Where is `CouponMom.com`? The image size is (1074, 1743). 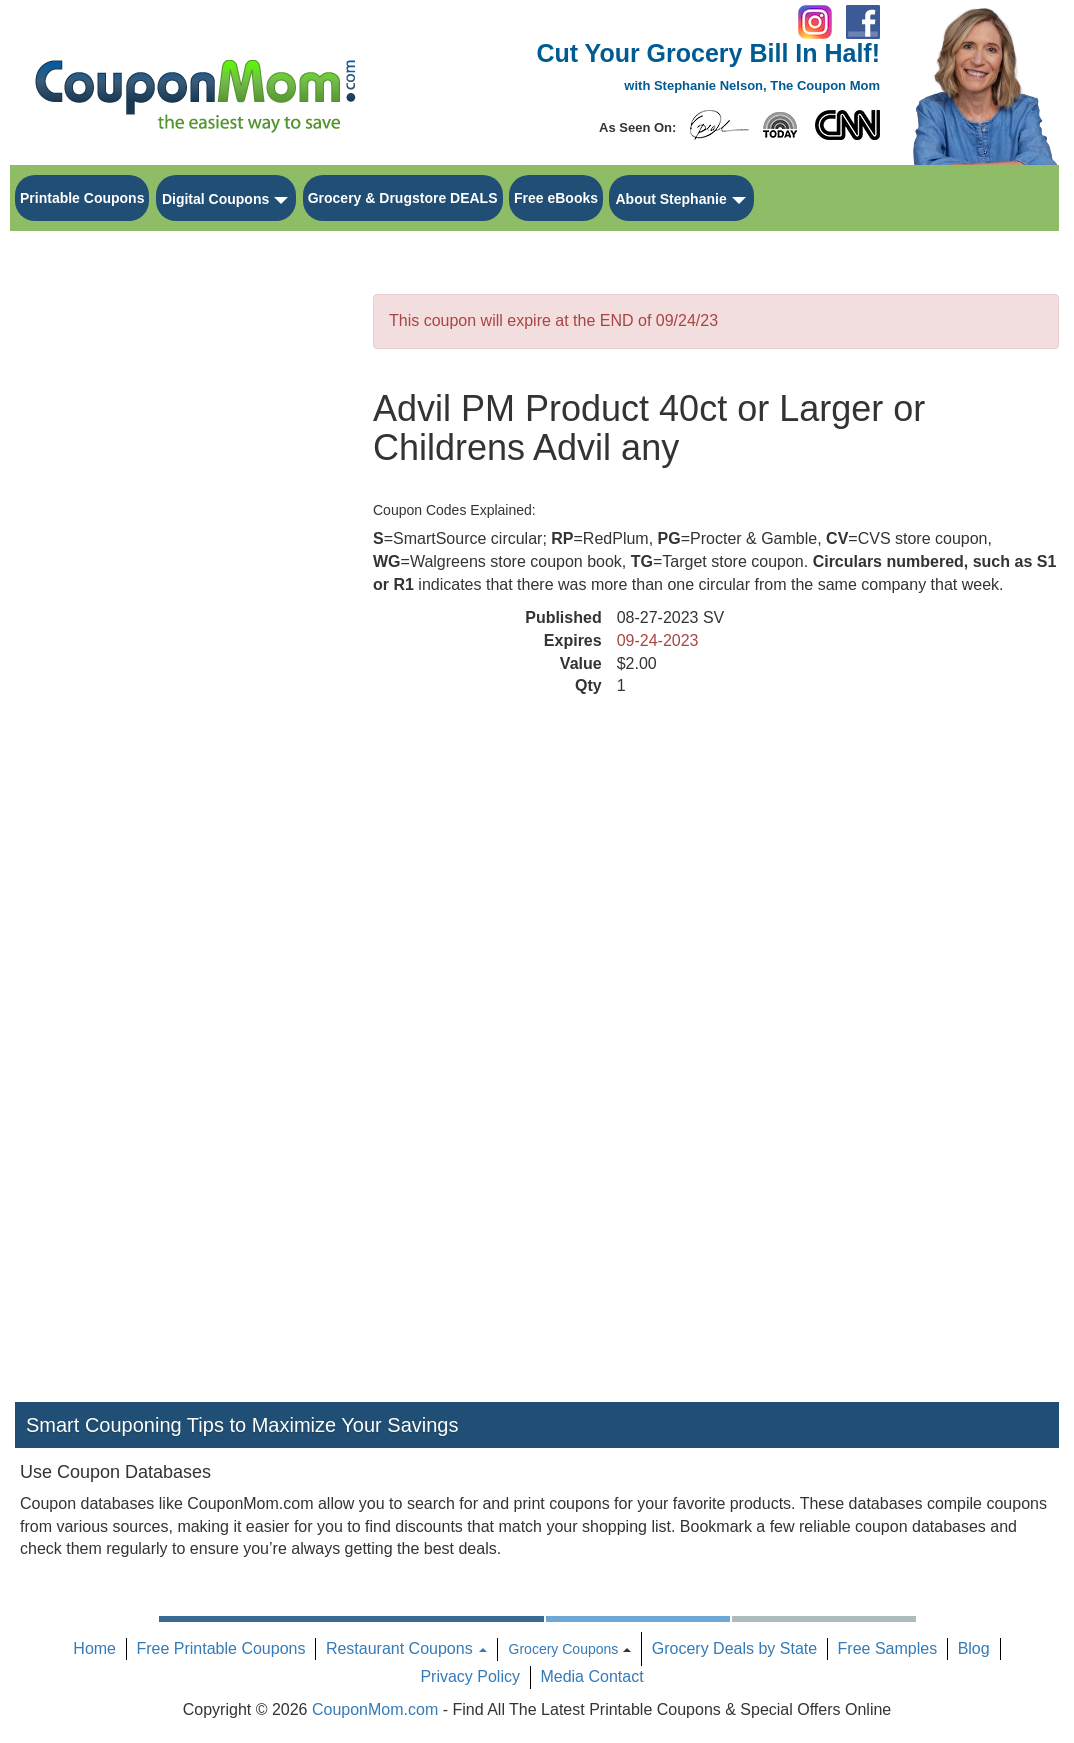 CouponMom.com is located at coordinates (375, 1709).